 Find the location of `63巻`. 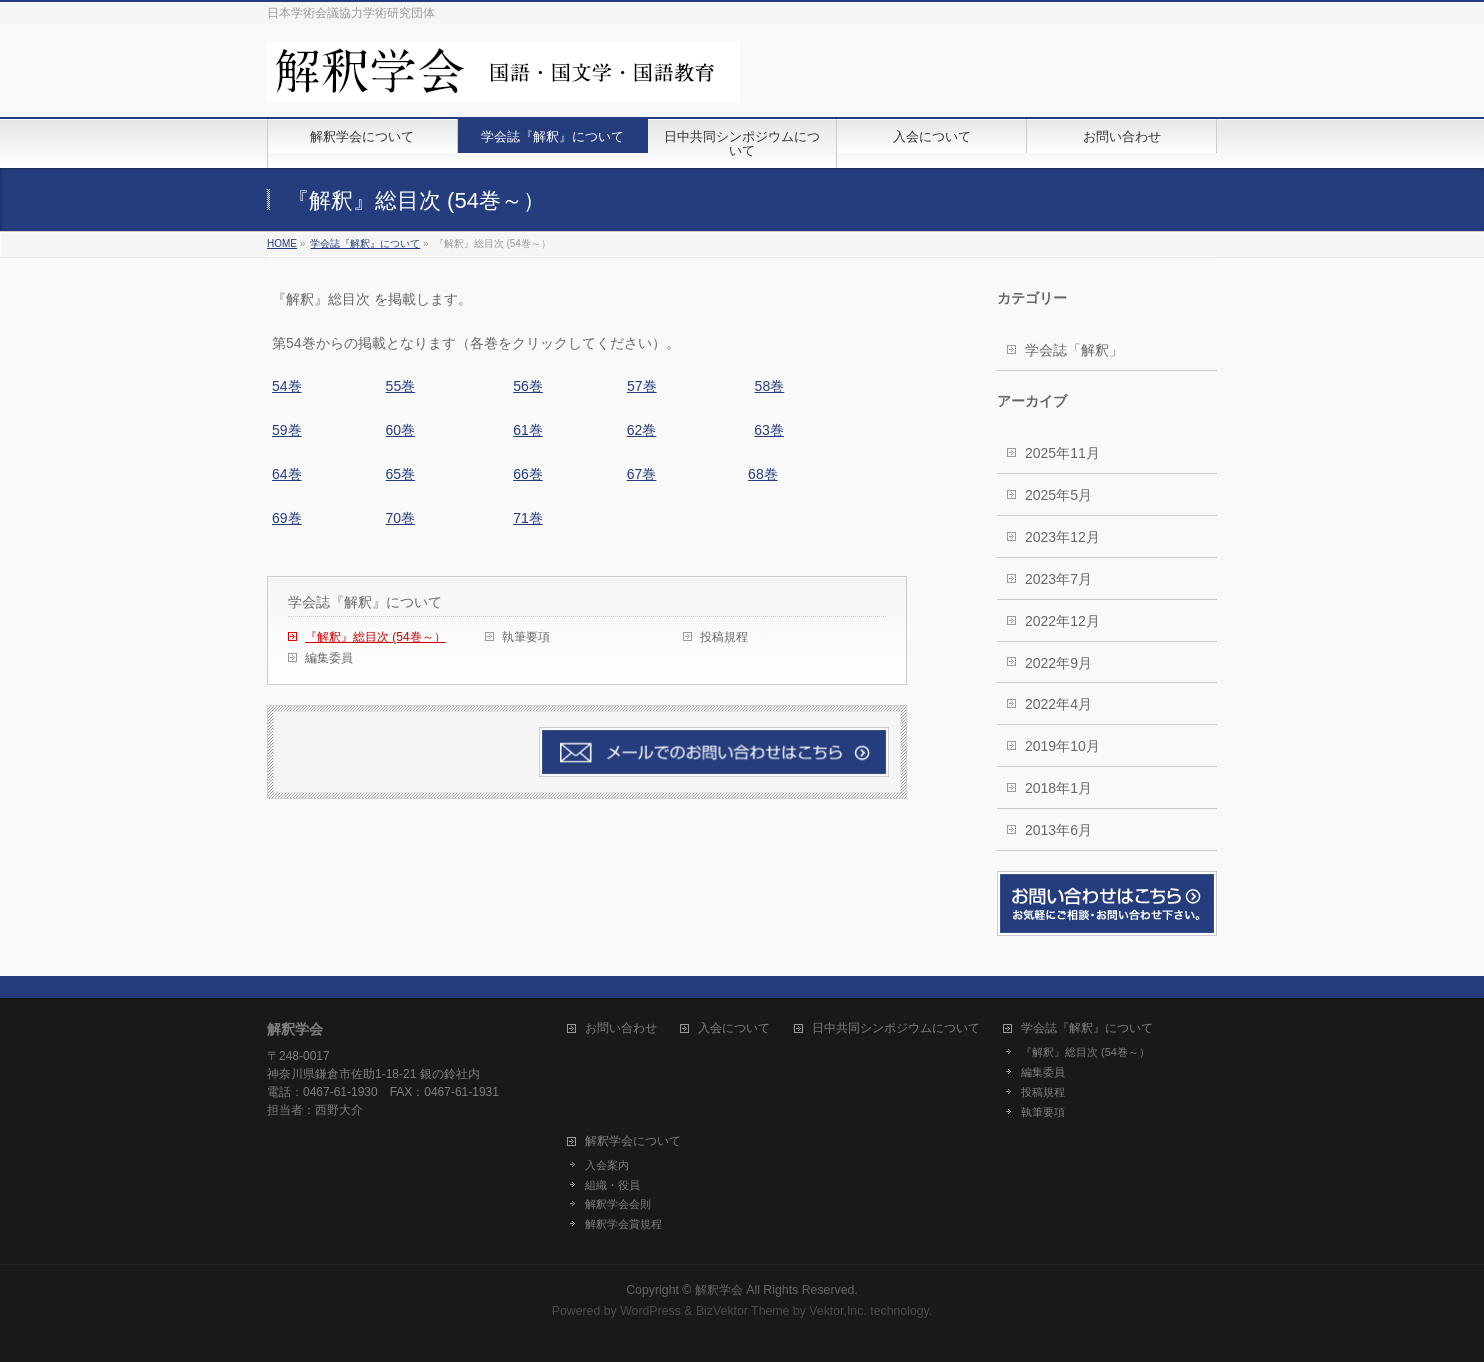

63巻 is located at coordinates (769, 430).